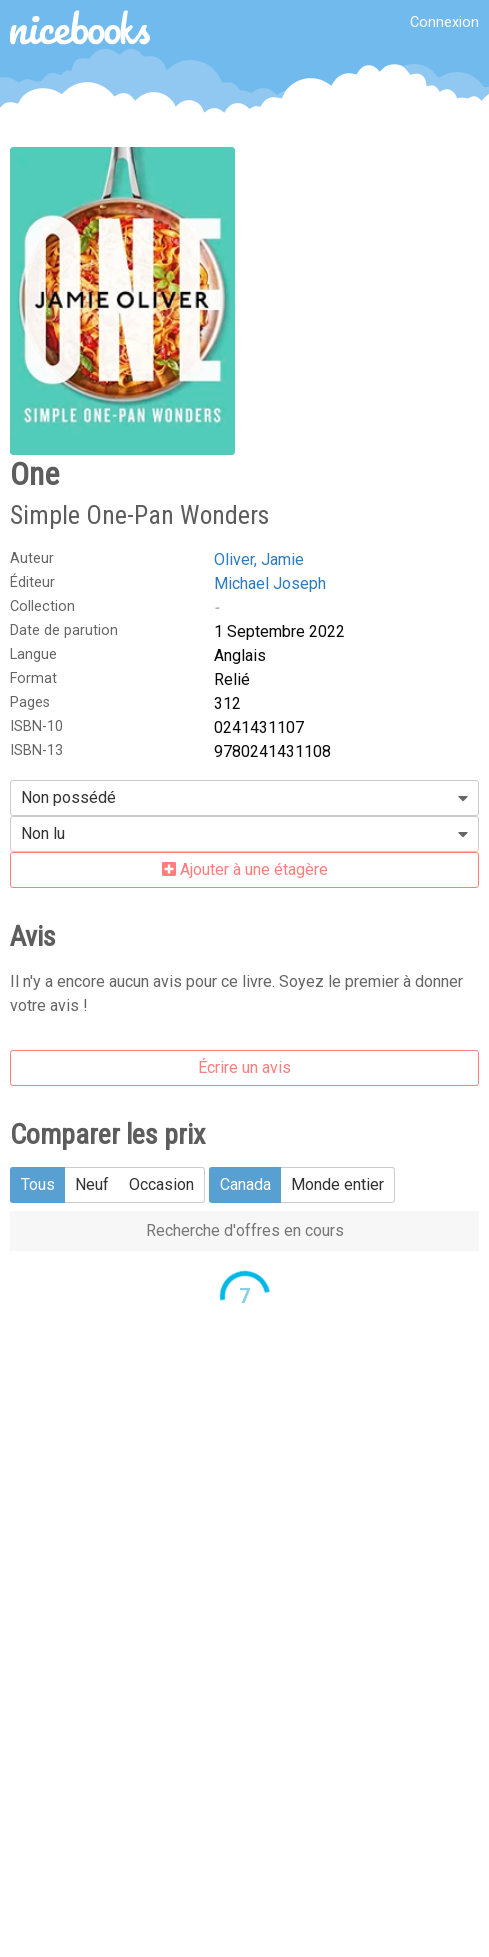 The image size is (489, 1957). Describe the element at coordinates (38, 1184) in the screenshot. I see `Tous` at that location.